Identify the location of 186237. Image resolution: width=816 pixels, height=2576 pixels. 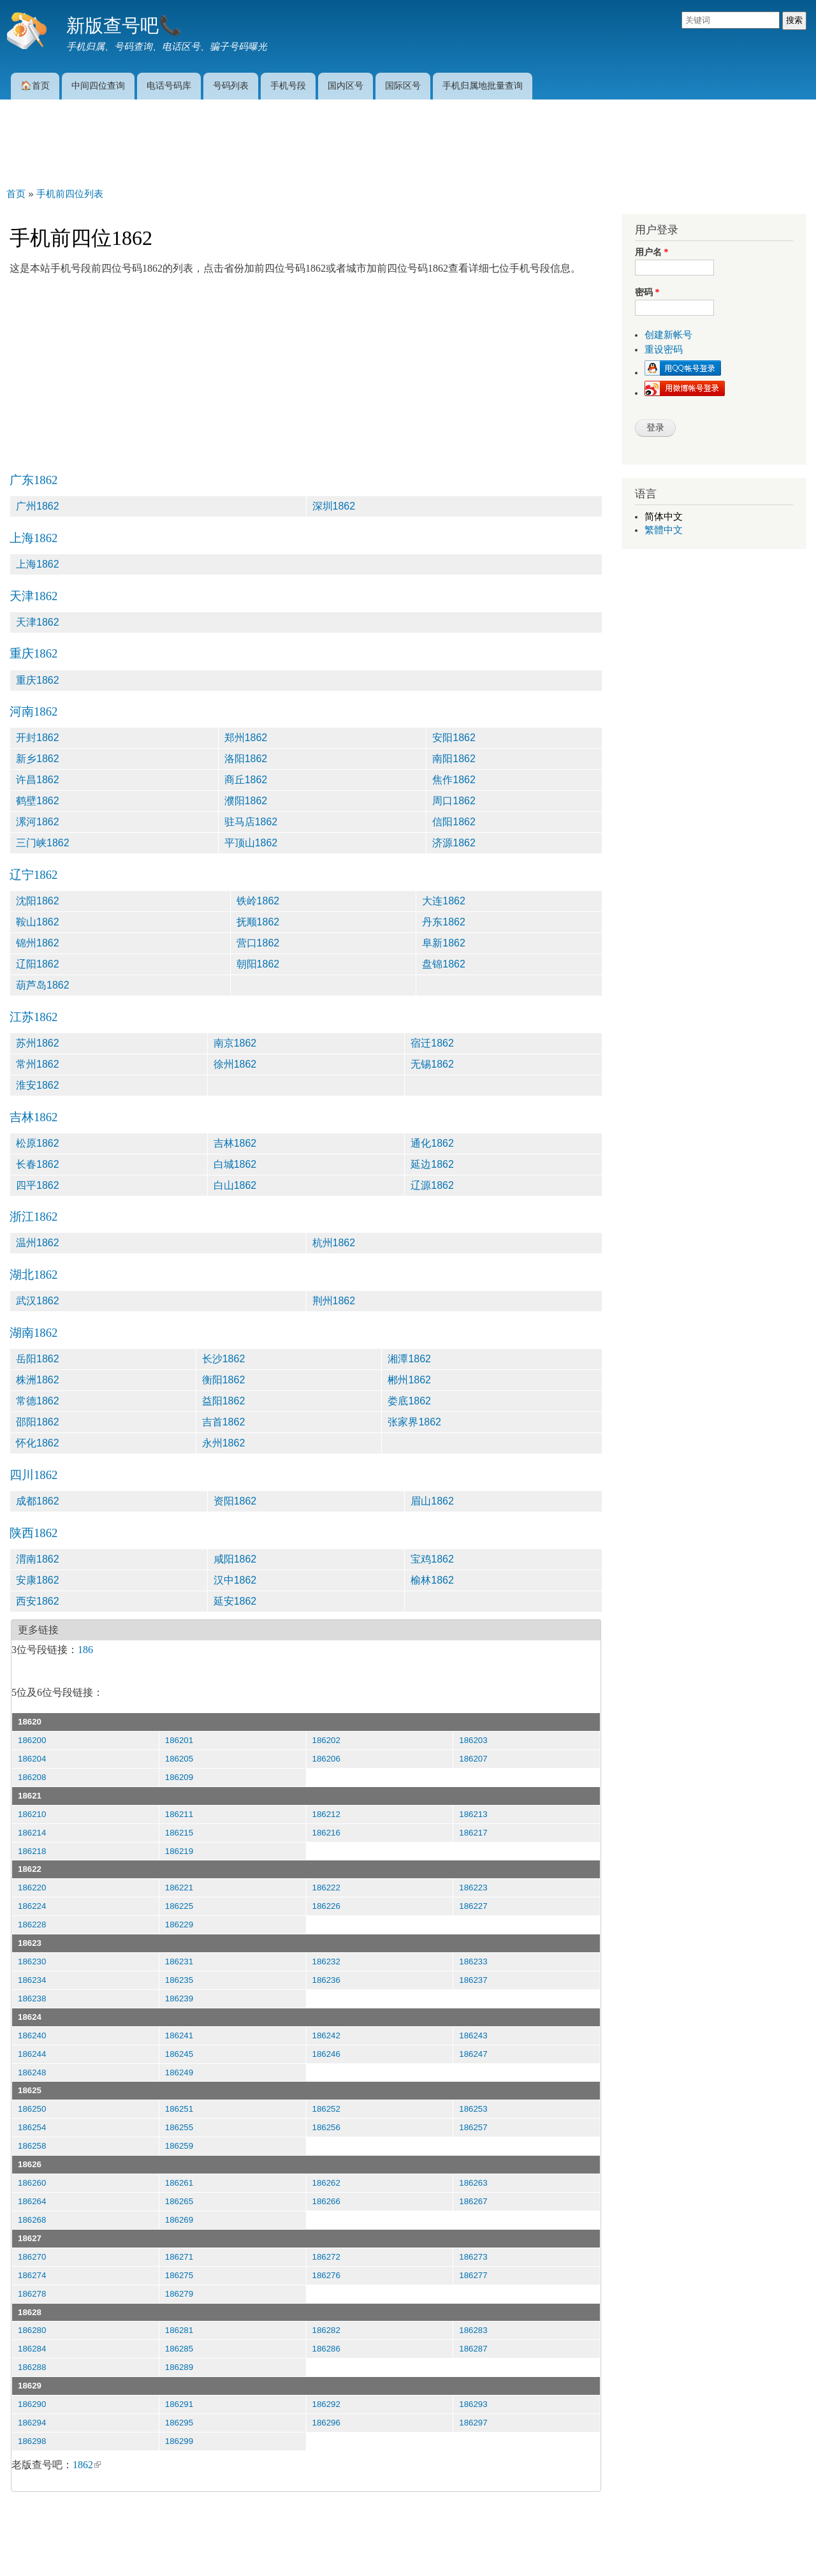
(473, 1980).